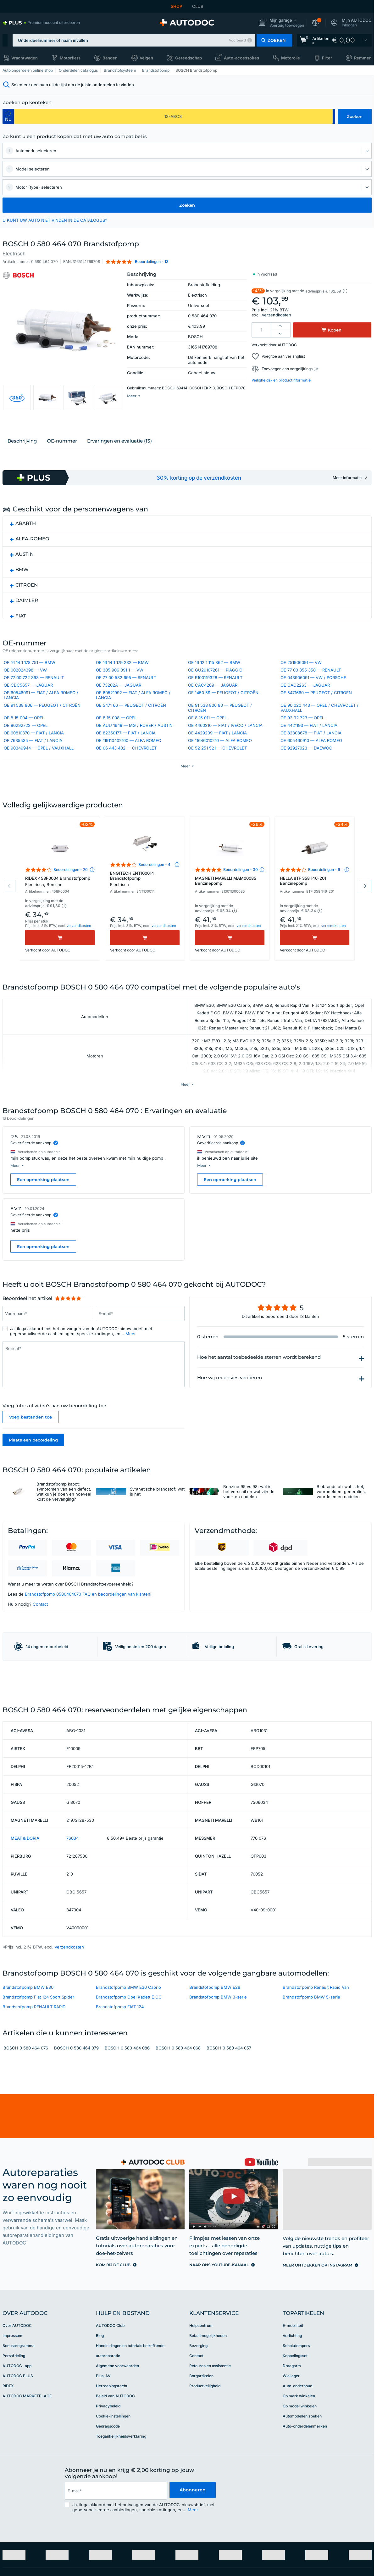  What do you see at coordinates (25, 687) in the screenshot?
I see `OE 002024398 — VW` at bounding box center [25, 687].